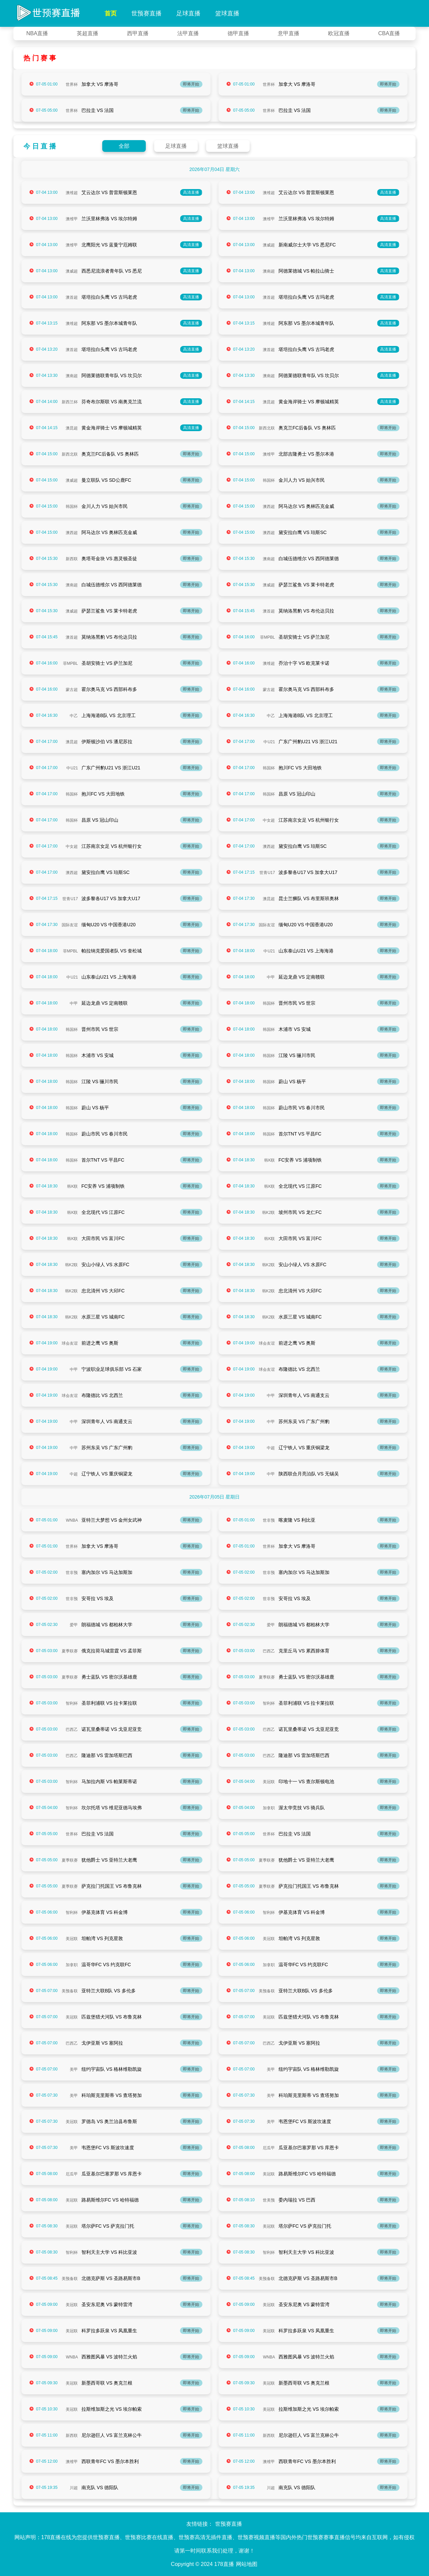 The image size is (429, 2576). I want to click on 黄金海岸骑士 VS 摩顿城精英, so click(309, 401).